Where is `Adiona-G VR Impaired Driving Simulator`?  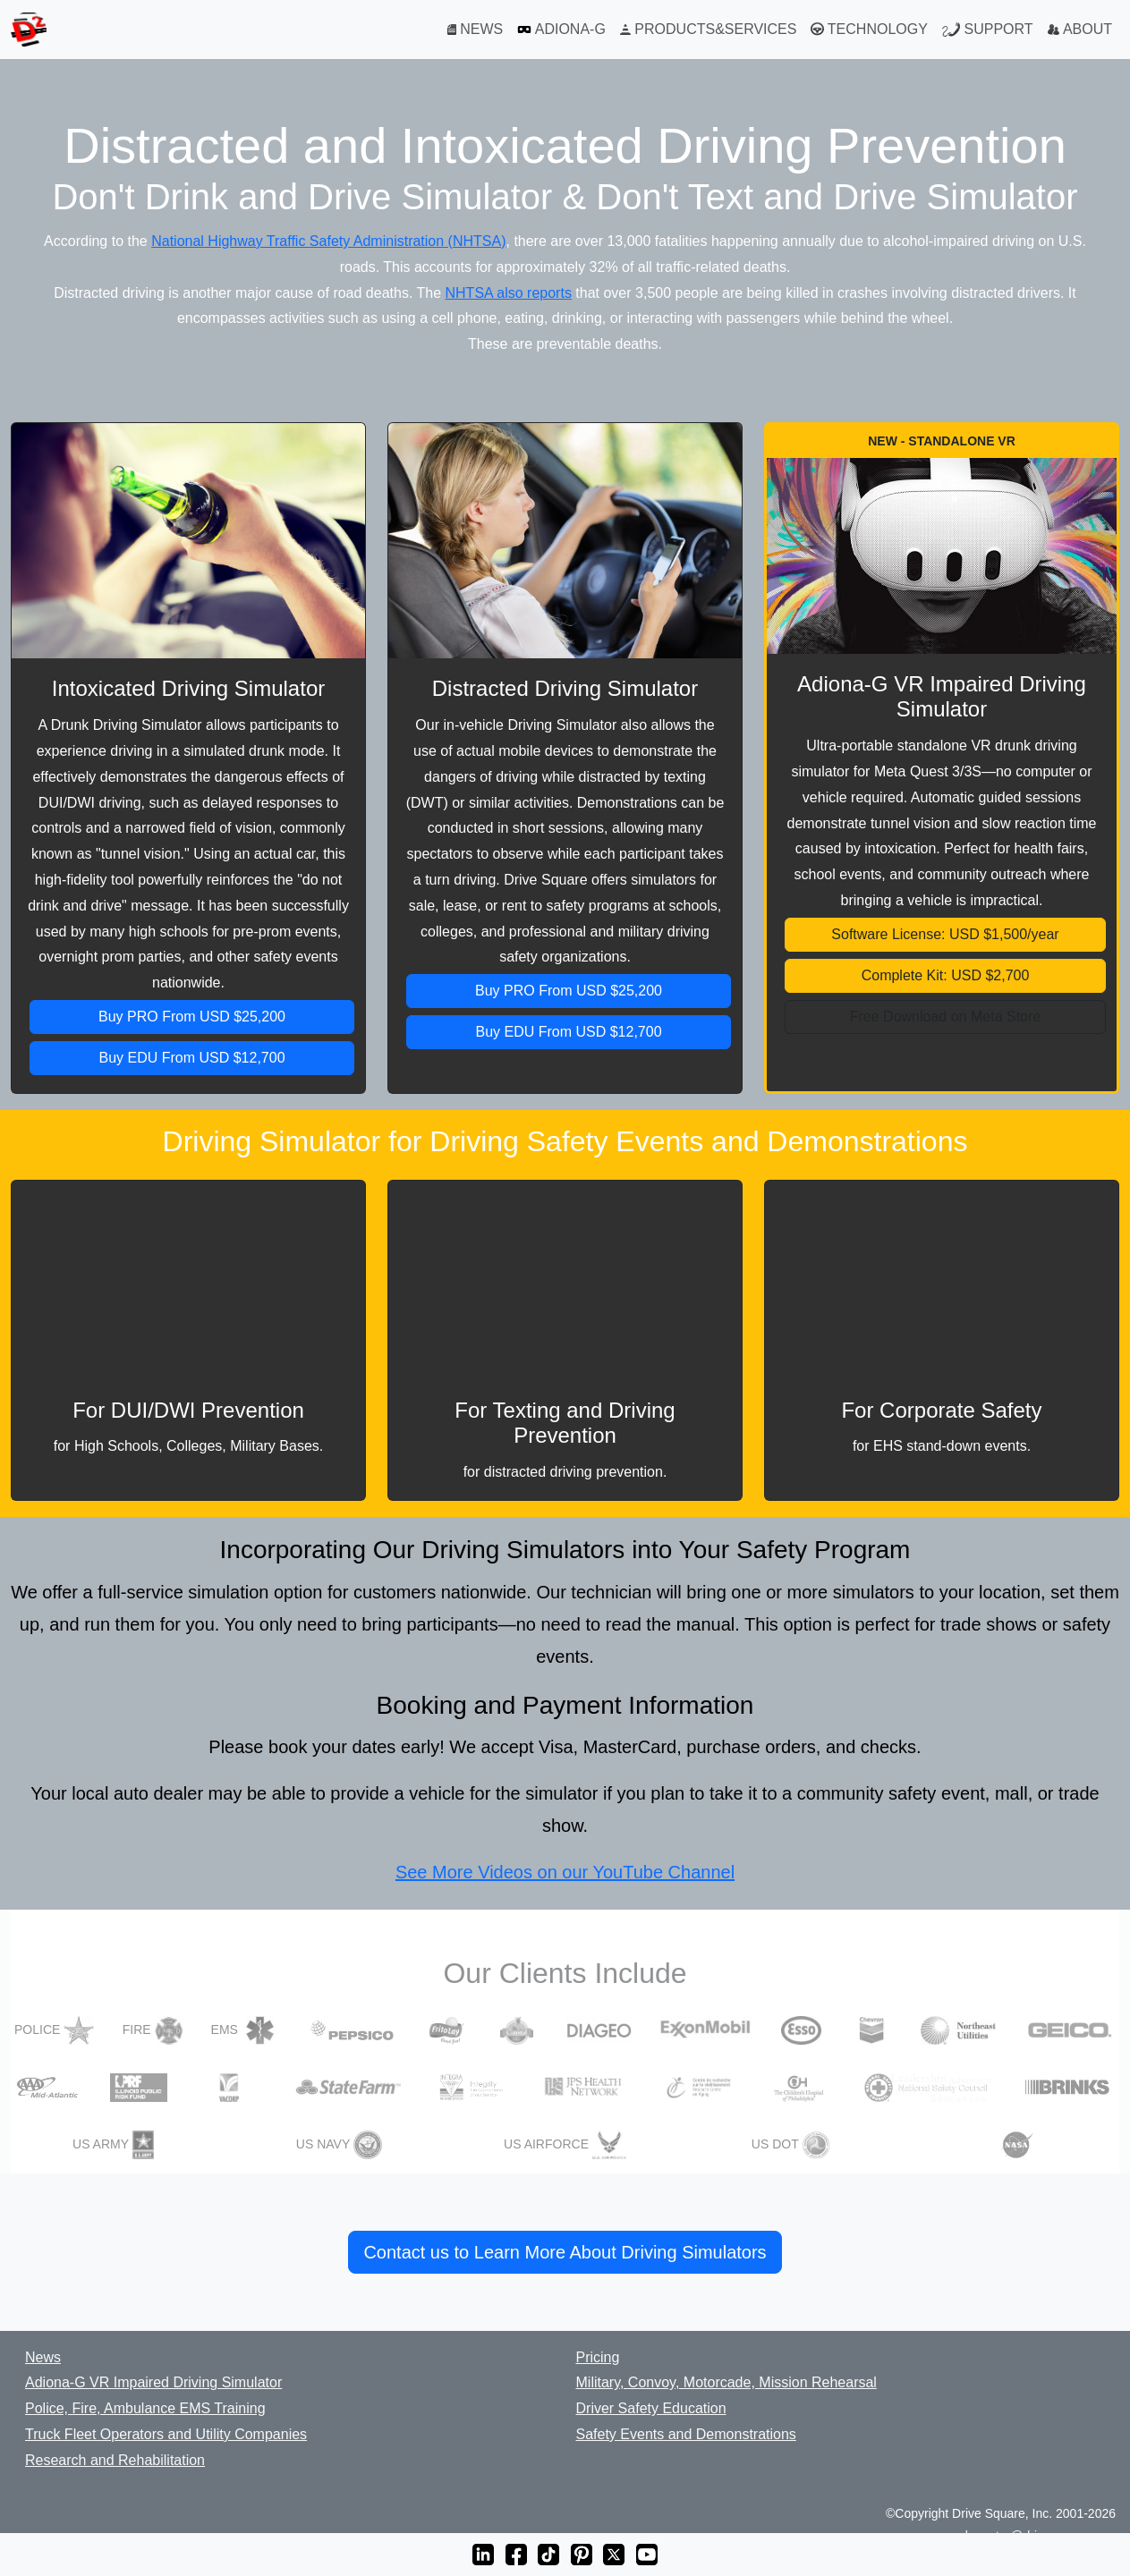 Adiona-G VR Impaired Driving Simulator is located at coordinates (153, 2382).